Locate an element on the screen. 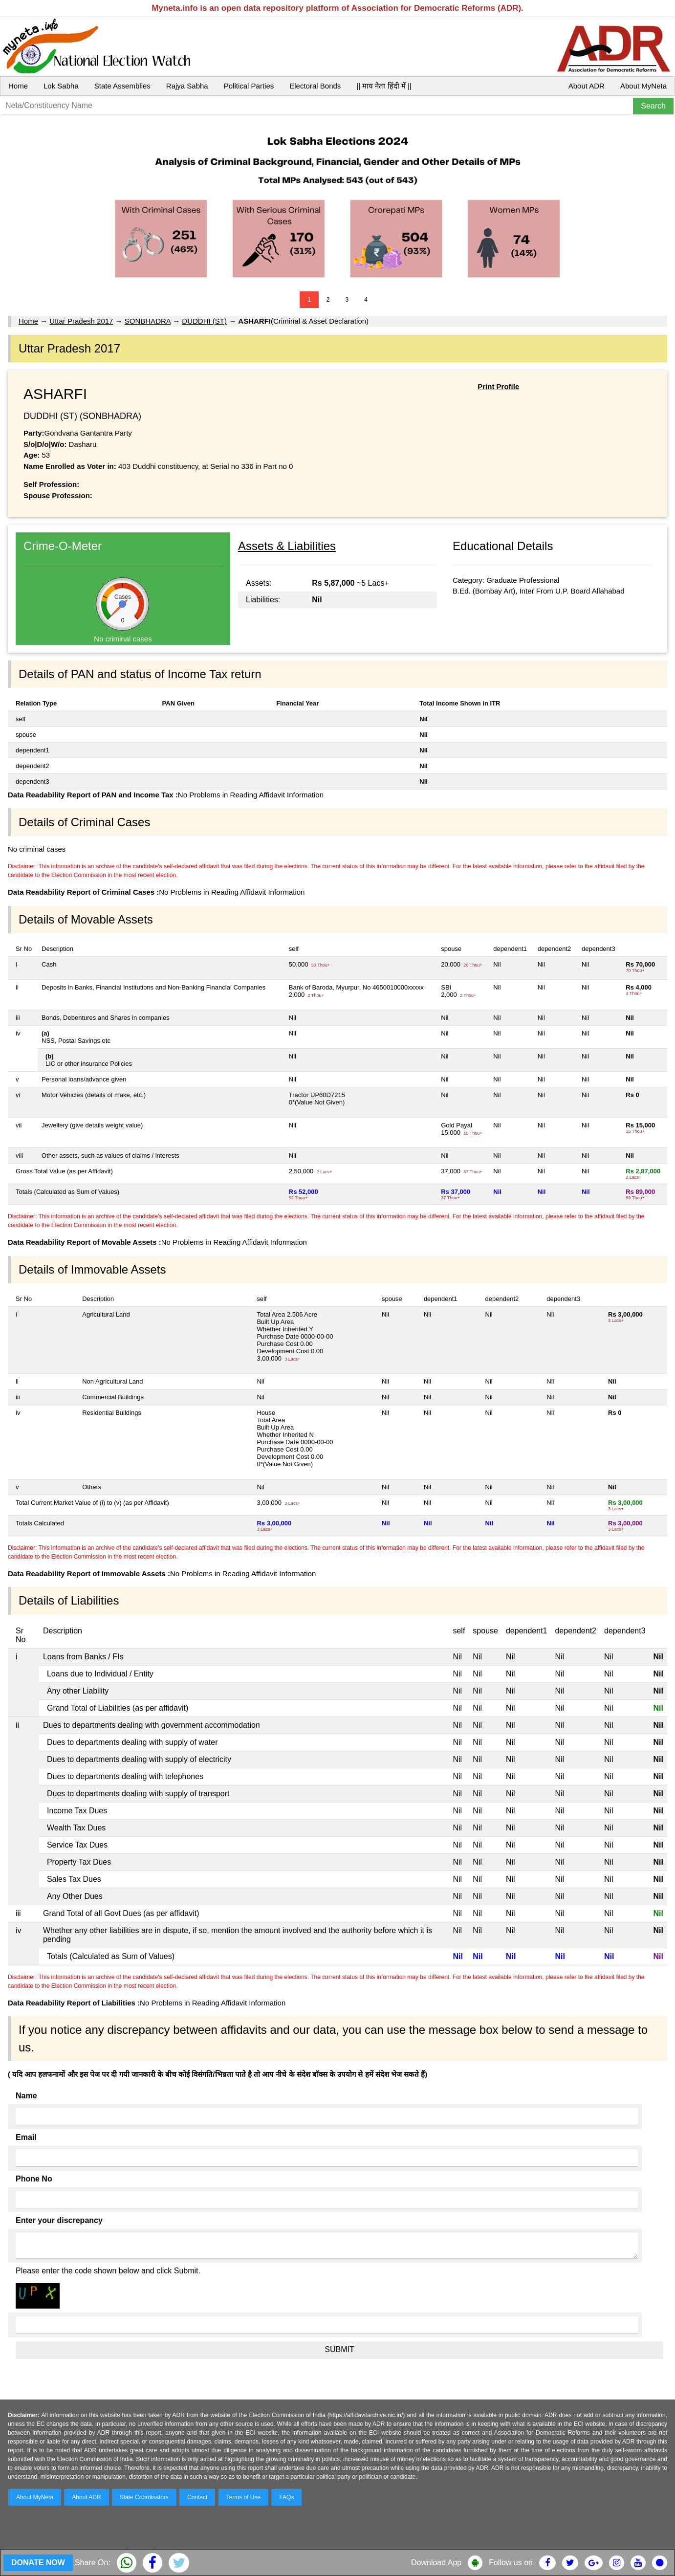 The image size is (675, 2576). FAQs is located at coordinates (286, 2497).